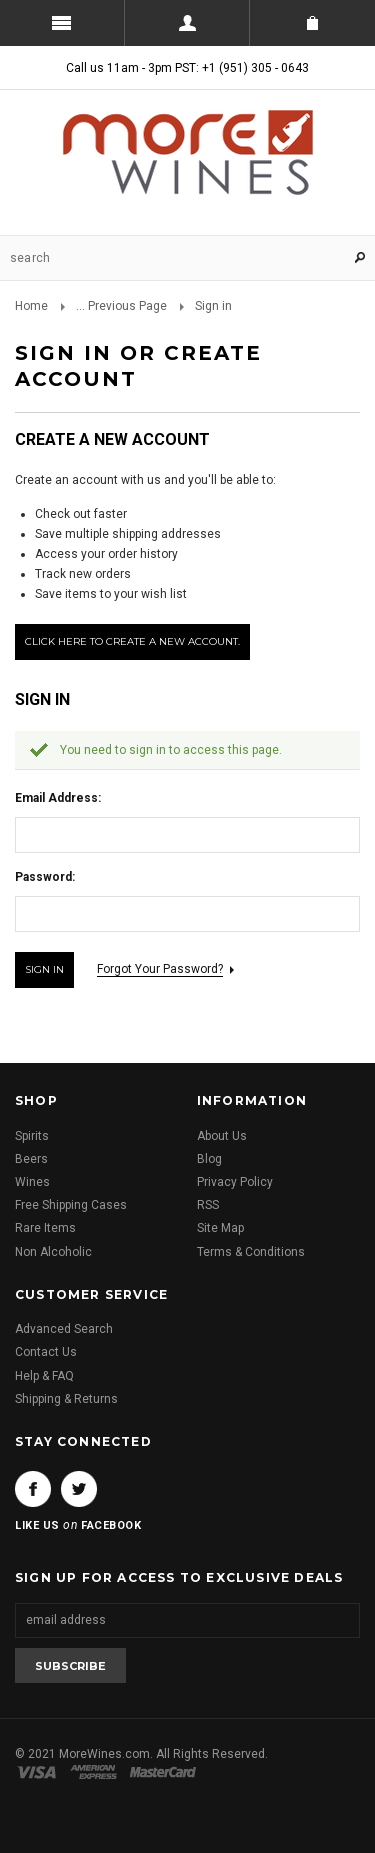  I want to click on Spirits, so click(32, 1136).